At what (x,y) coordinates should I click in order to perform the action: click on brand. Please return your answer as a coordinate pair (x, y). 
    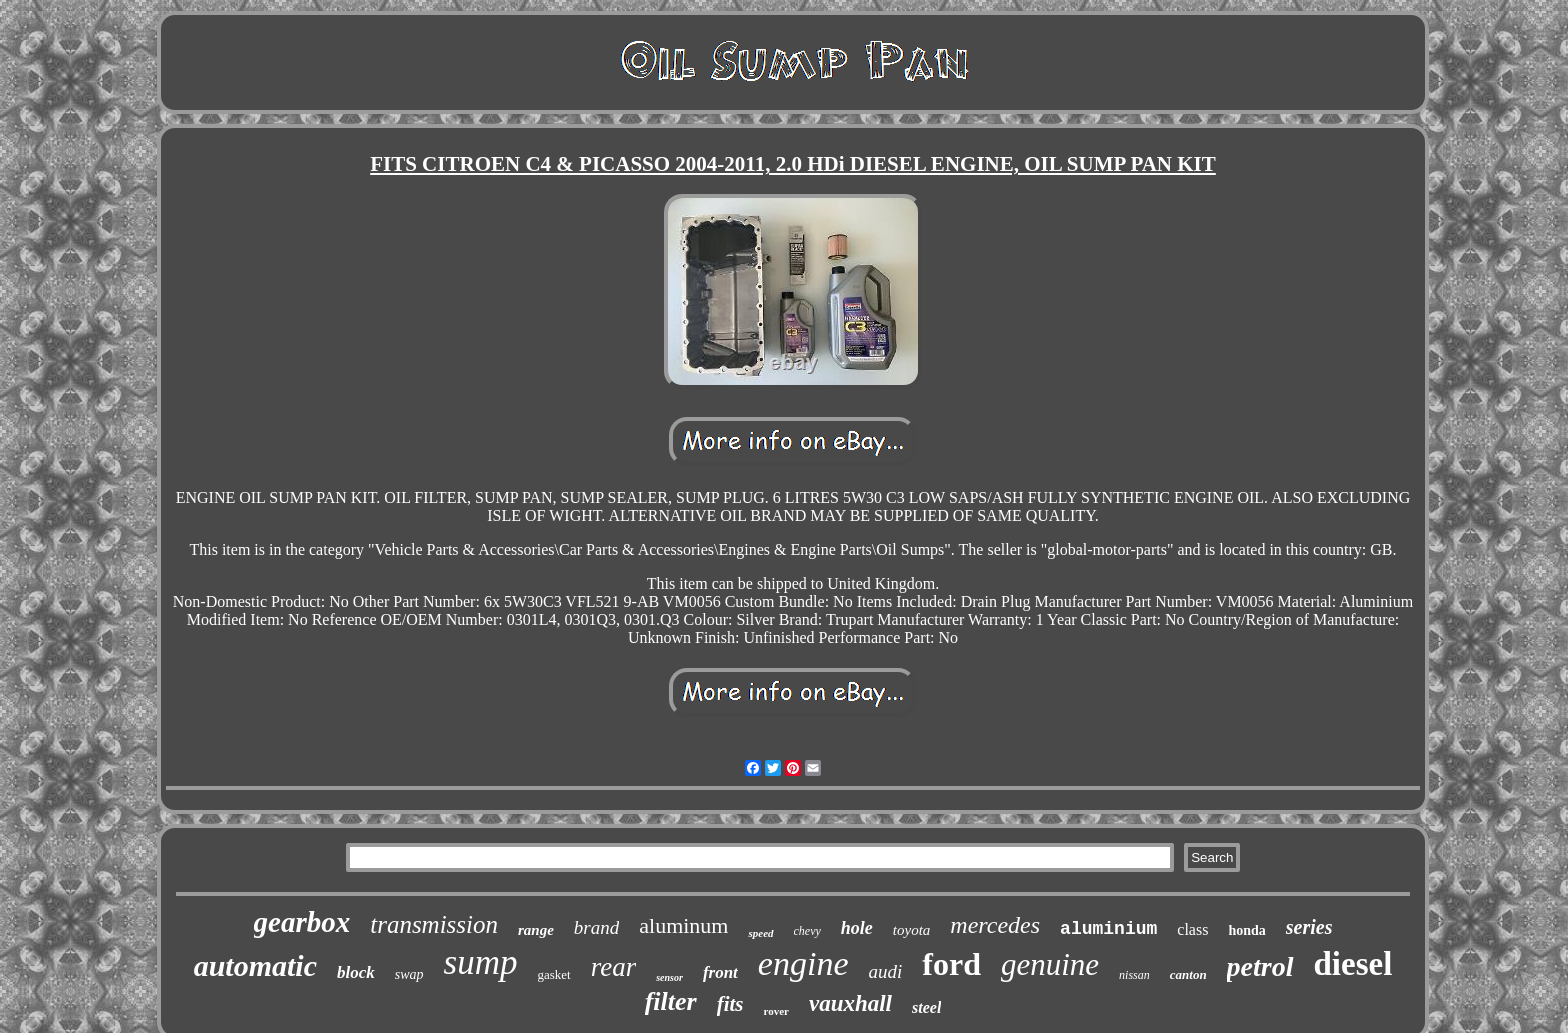
    Looking at the image, I should click on (596, 927).